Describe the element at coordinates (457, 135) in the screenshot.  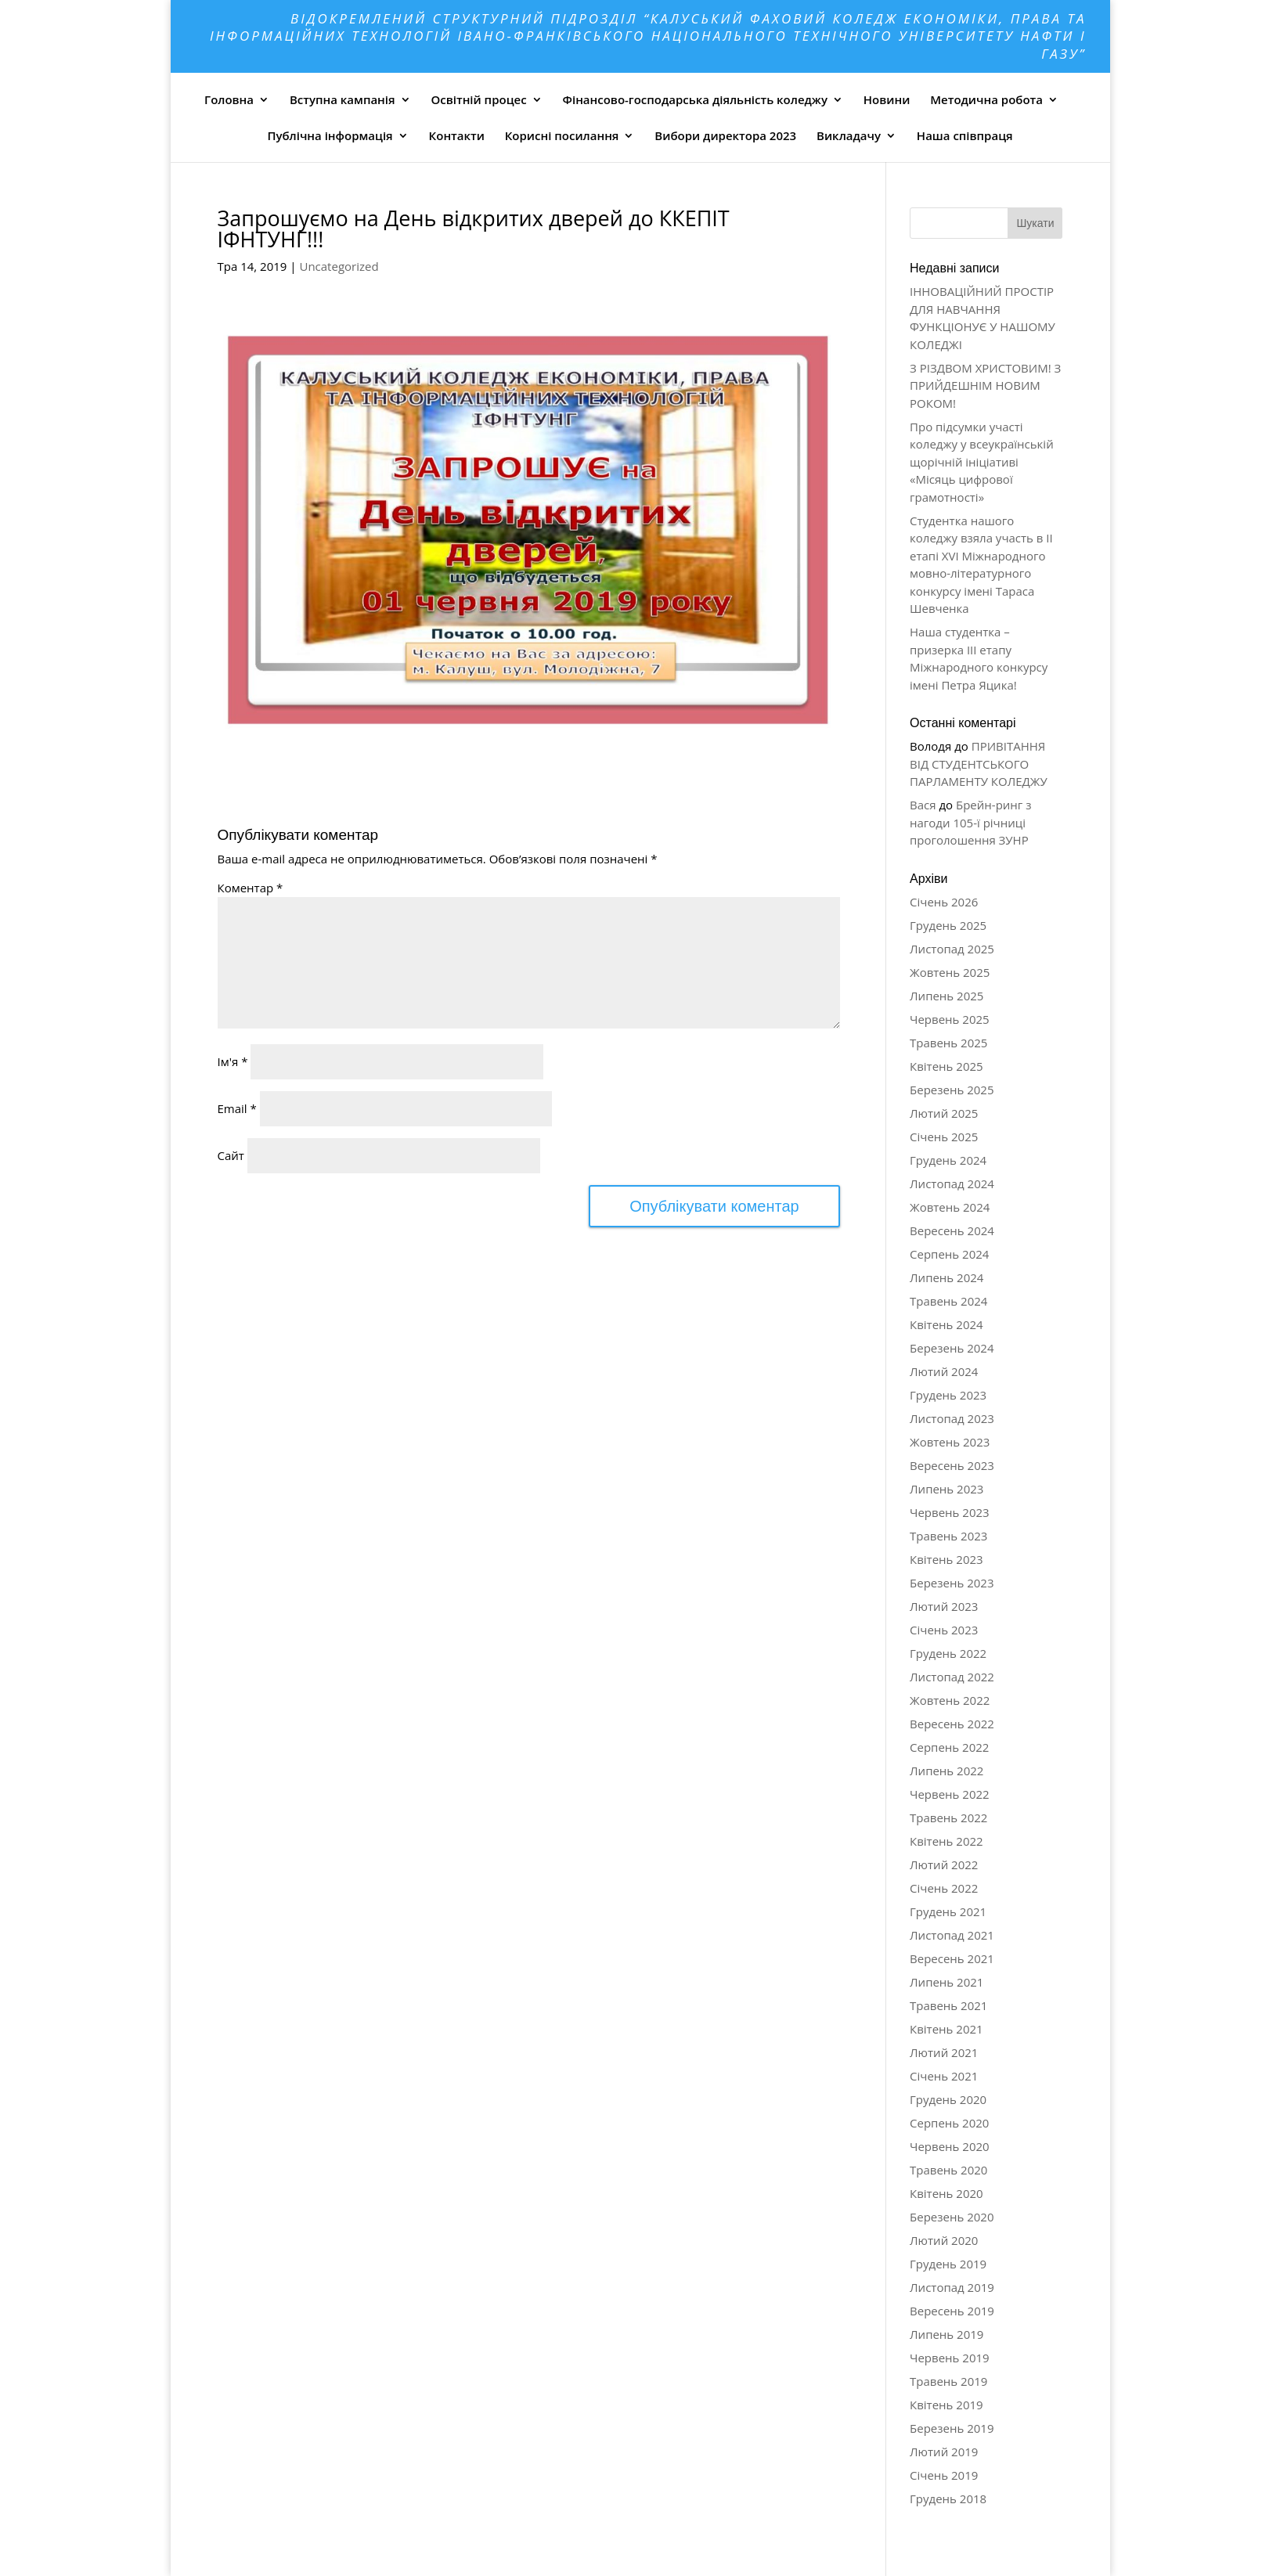
I see `Контакти` at that location.